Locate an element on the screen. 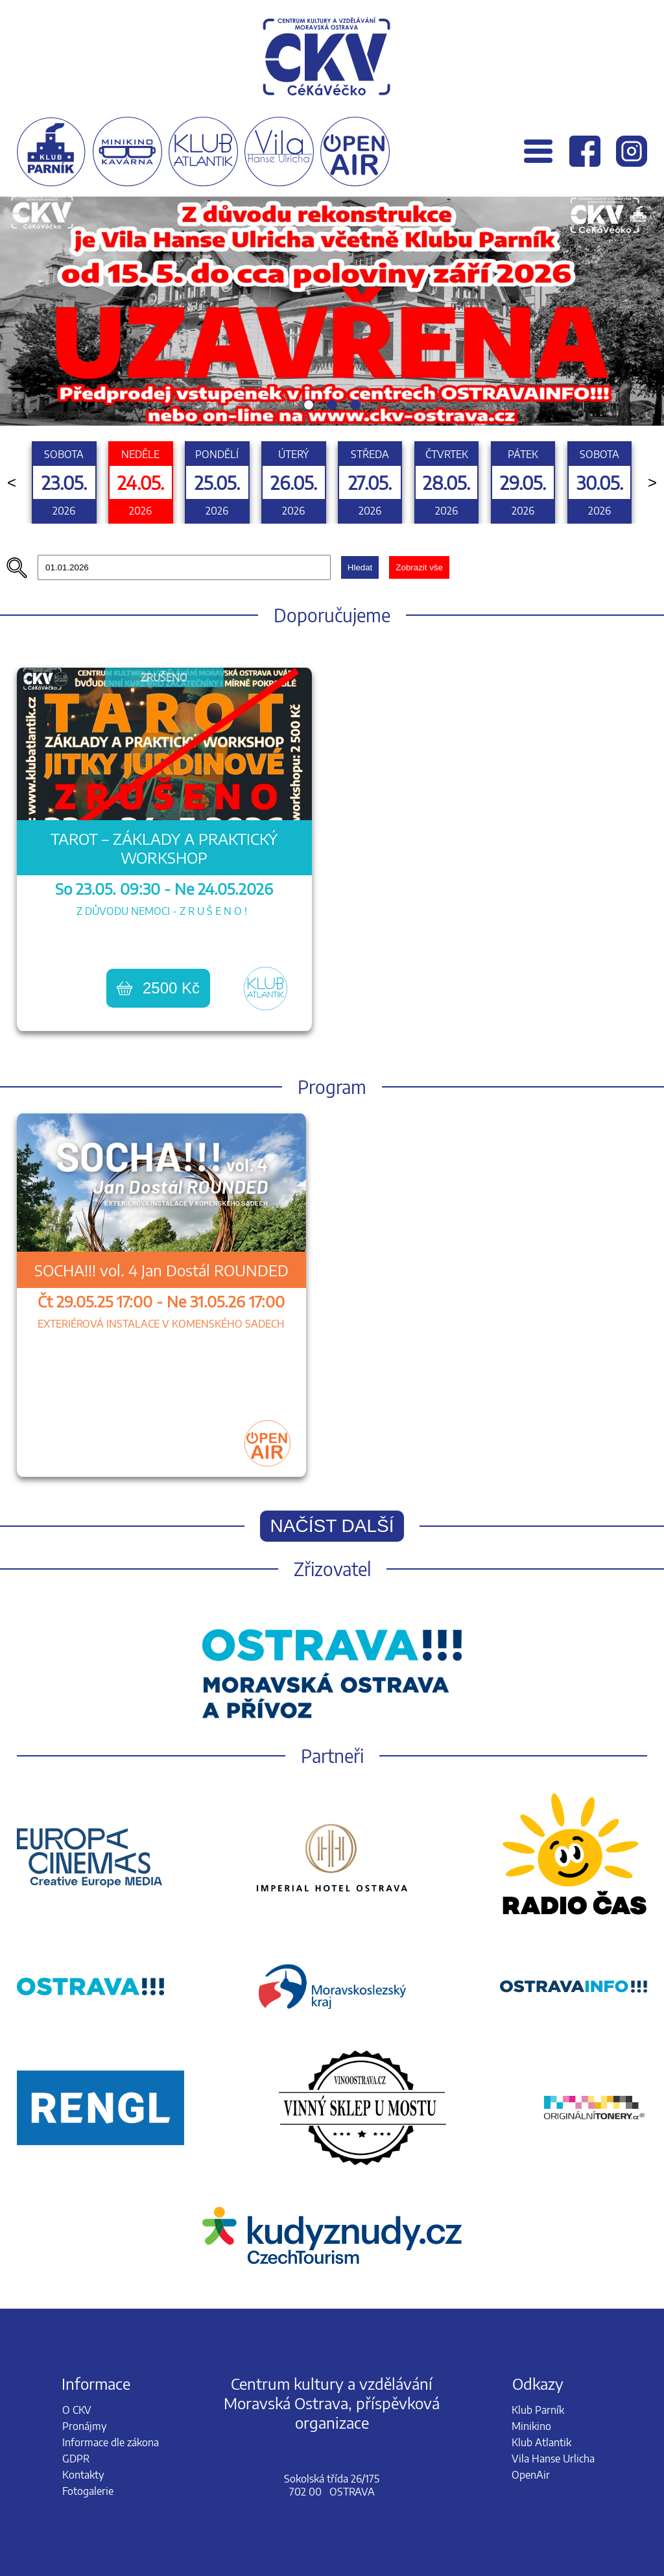 The height and width of the screenshot is (2576, 664). O CKV is located at coordinates (76, 2409).